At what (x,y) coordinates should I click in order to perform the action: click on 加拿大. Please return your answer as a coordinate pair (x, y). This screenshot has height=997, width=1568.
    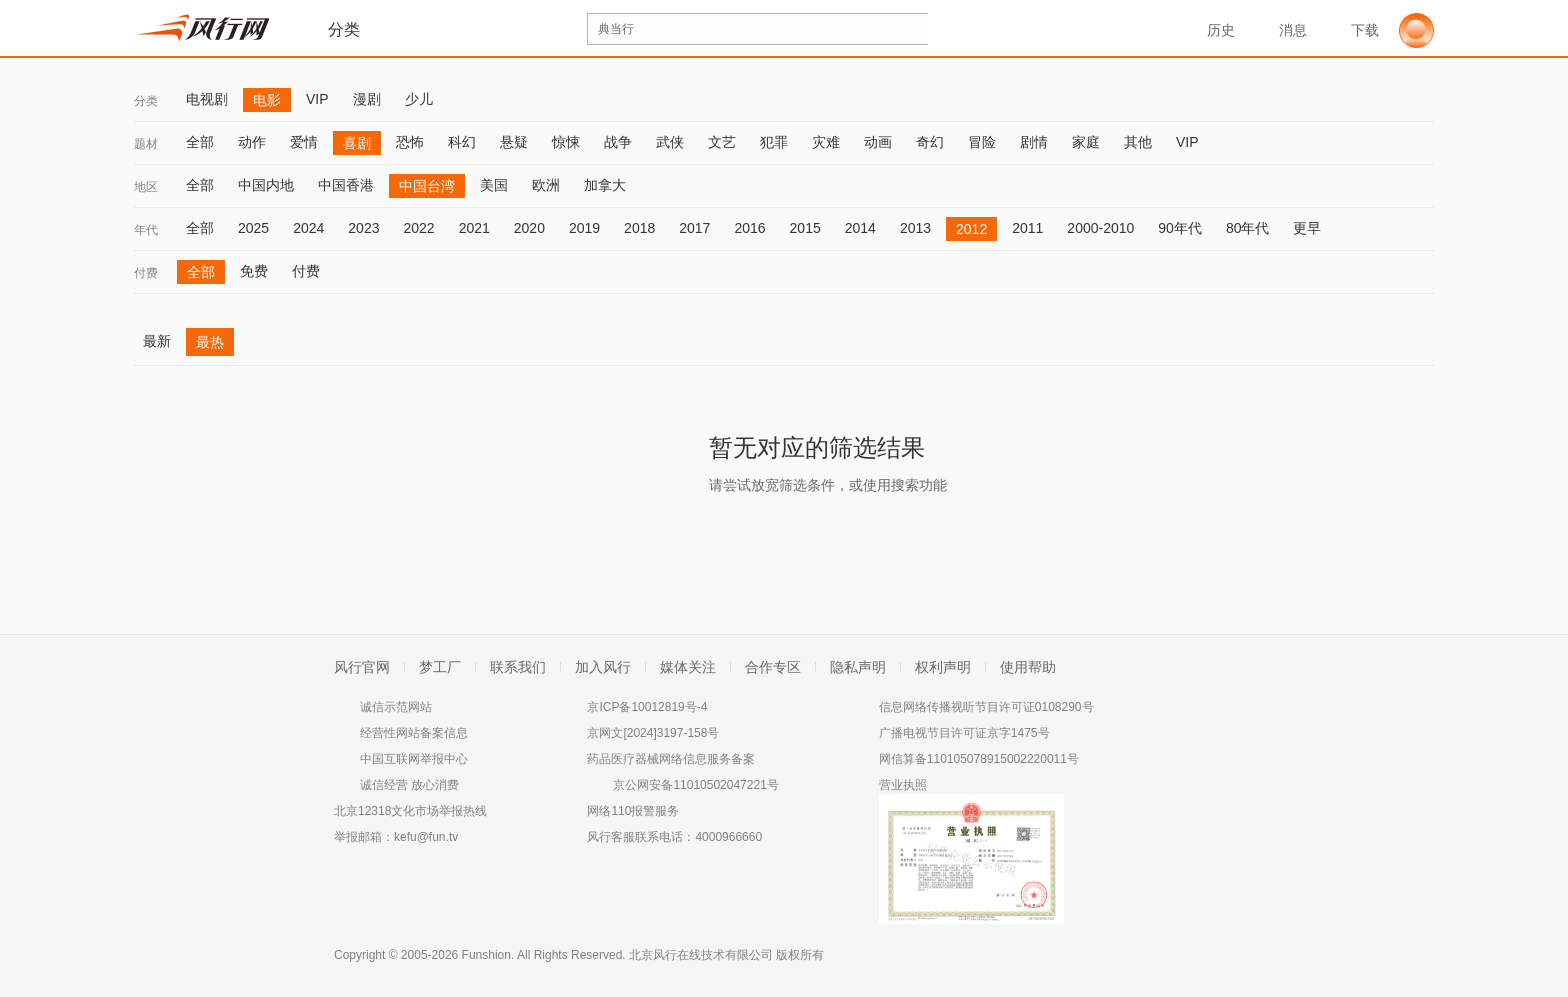
    Looking at the image, I should click on (605, 185).